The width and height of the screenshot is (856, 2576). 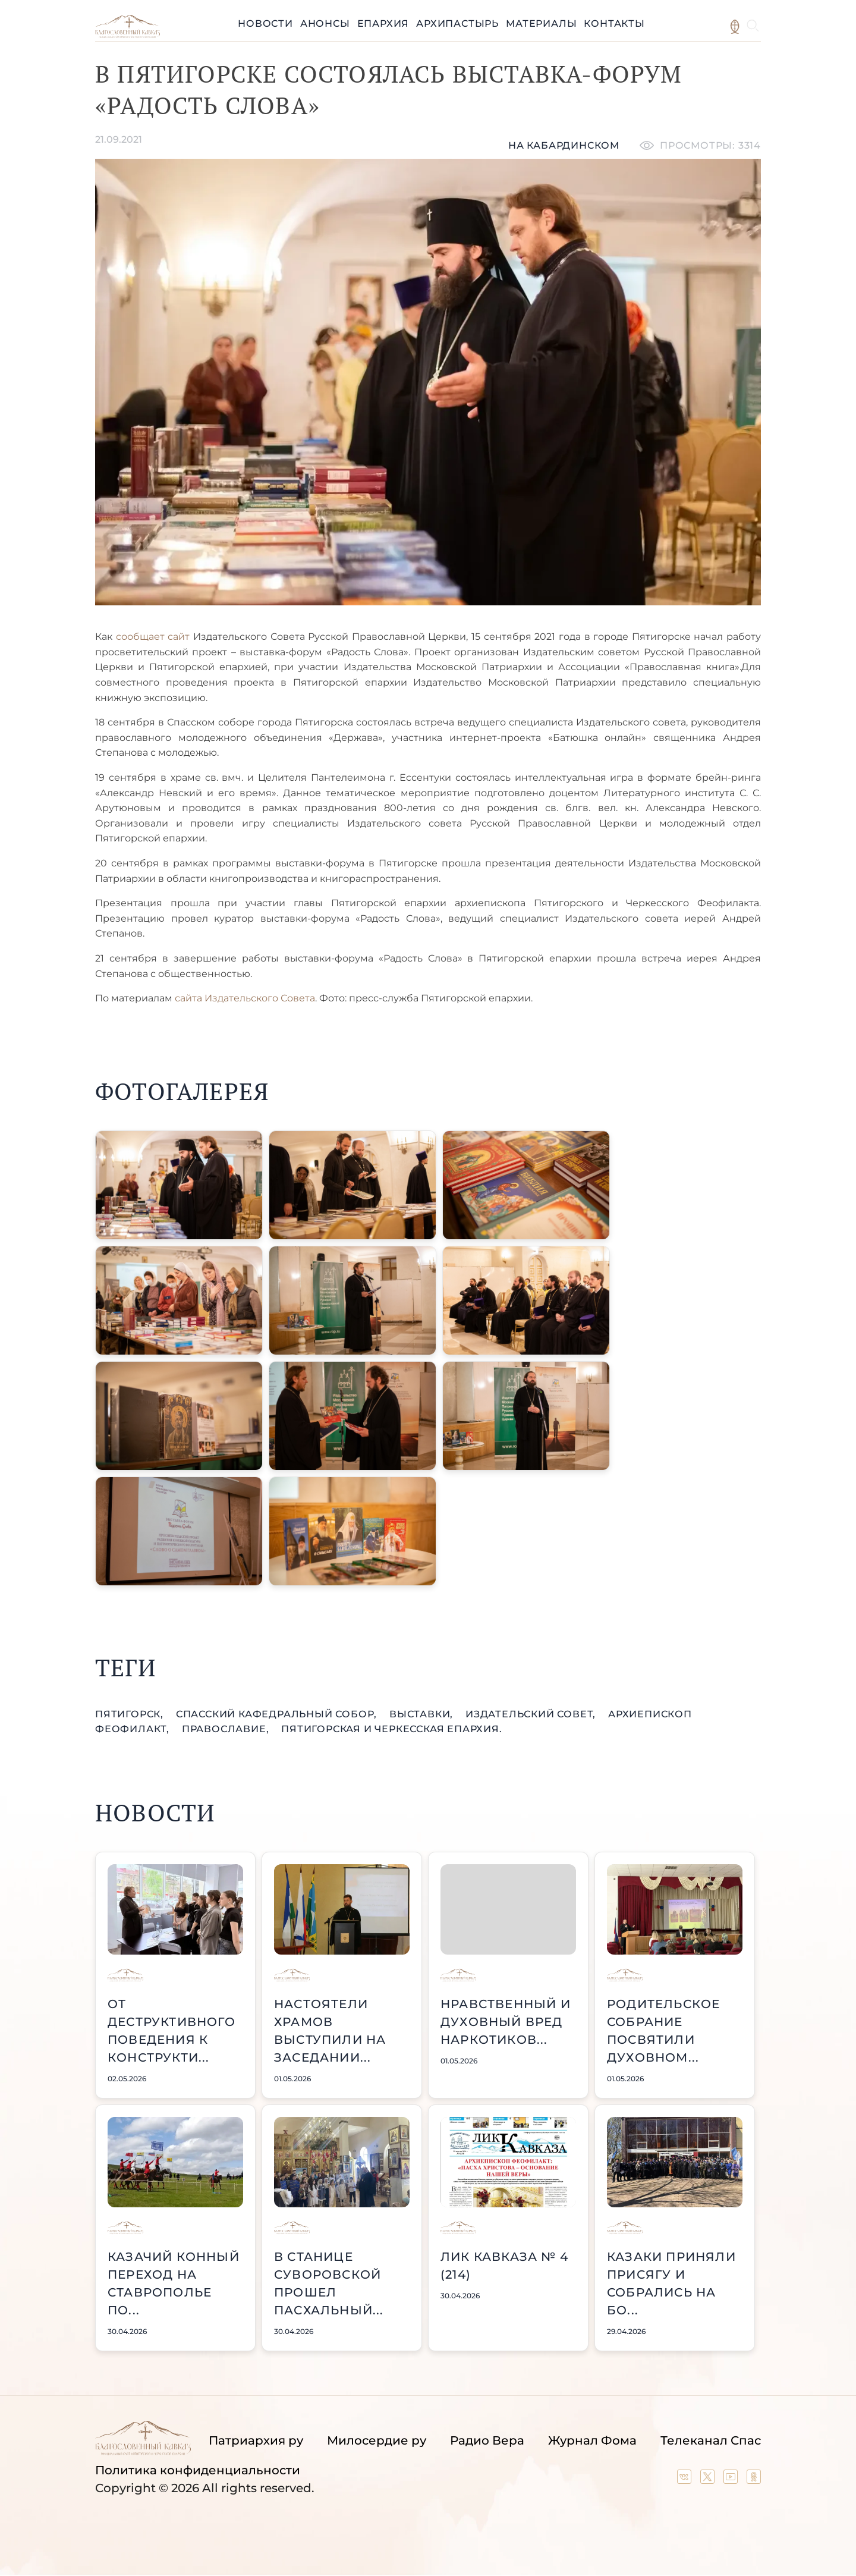 What do you see at coordinates (532, 1714) in the screenshot?
I see `Издательский совет,` at bounding box center [532, 1714].